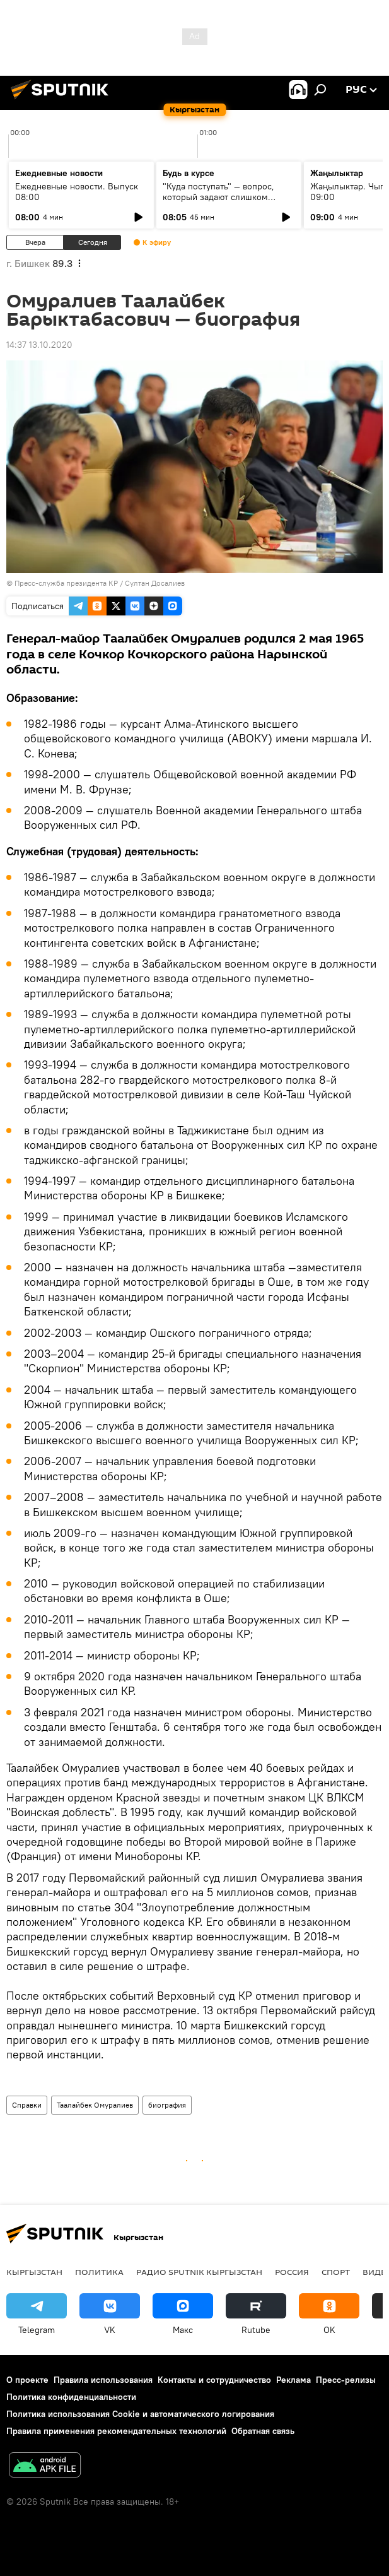 The height and width of the screenshot is (2576, 389). I want to click on Контакты и сотрудничество, so click(214, 2379).